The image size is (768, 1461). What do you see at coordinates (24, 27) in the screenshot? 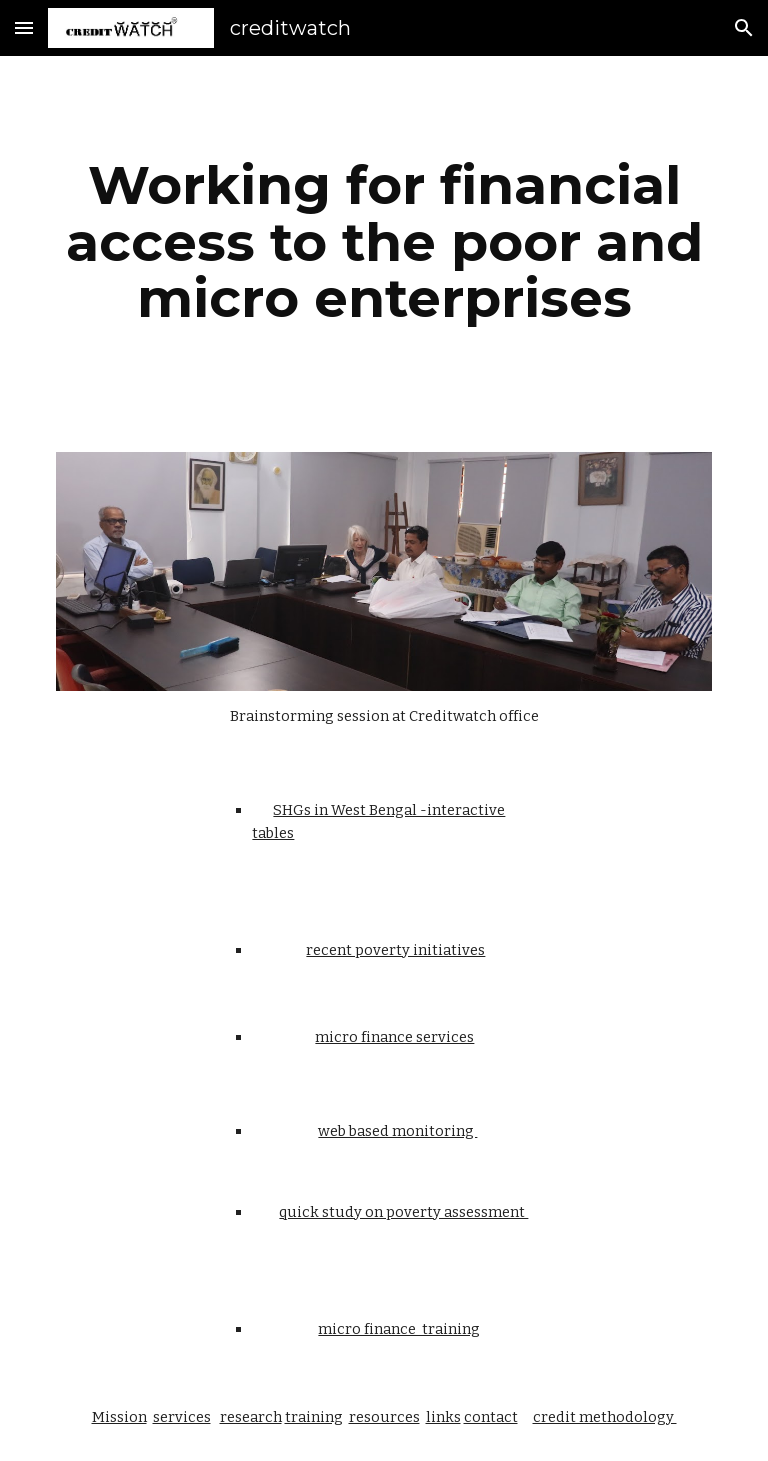
I see `[button]` at bounding box center [24, 27].